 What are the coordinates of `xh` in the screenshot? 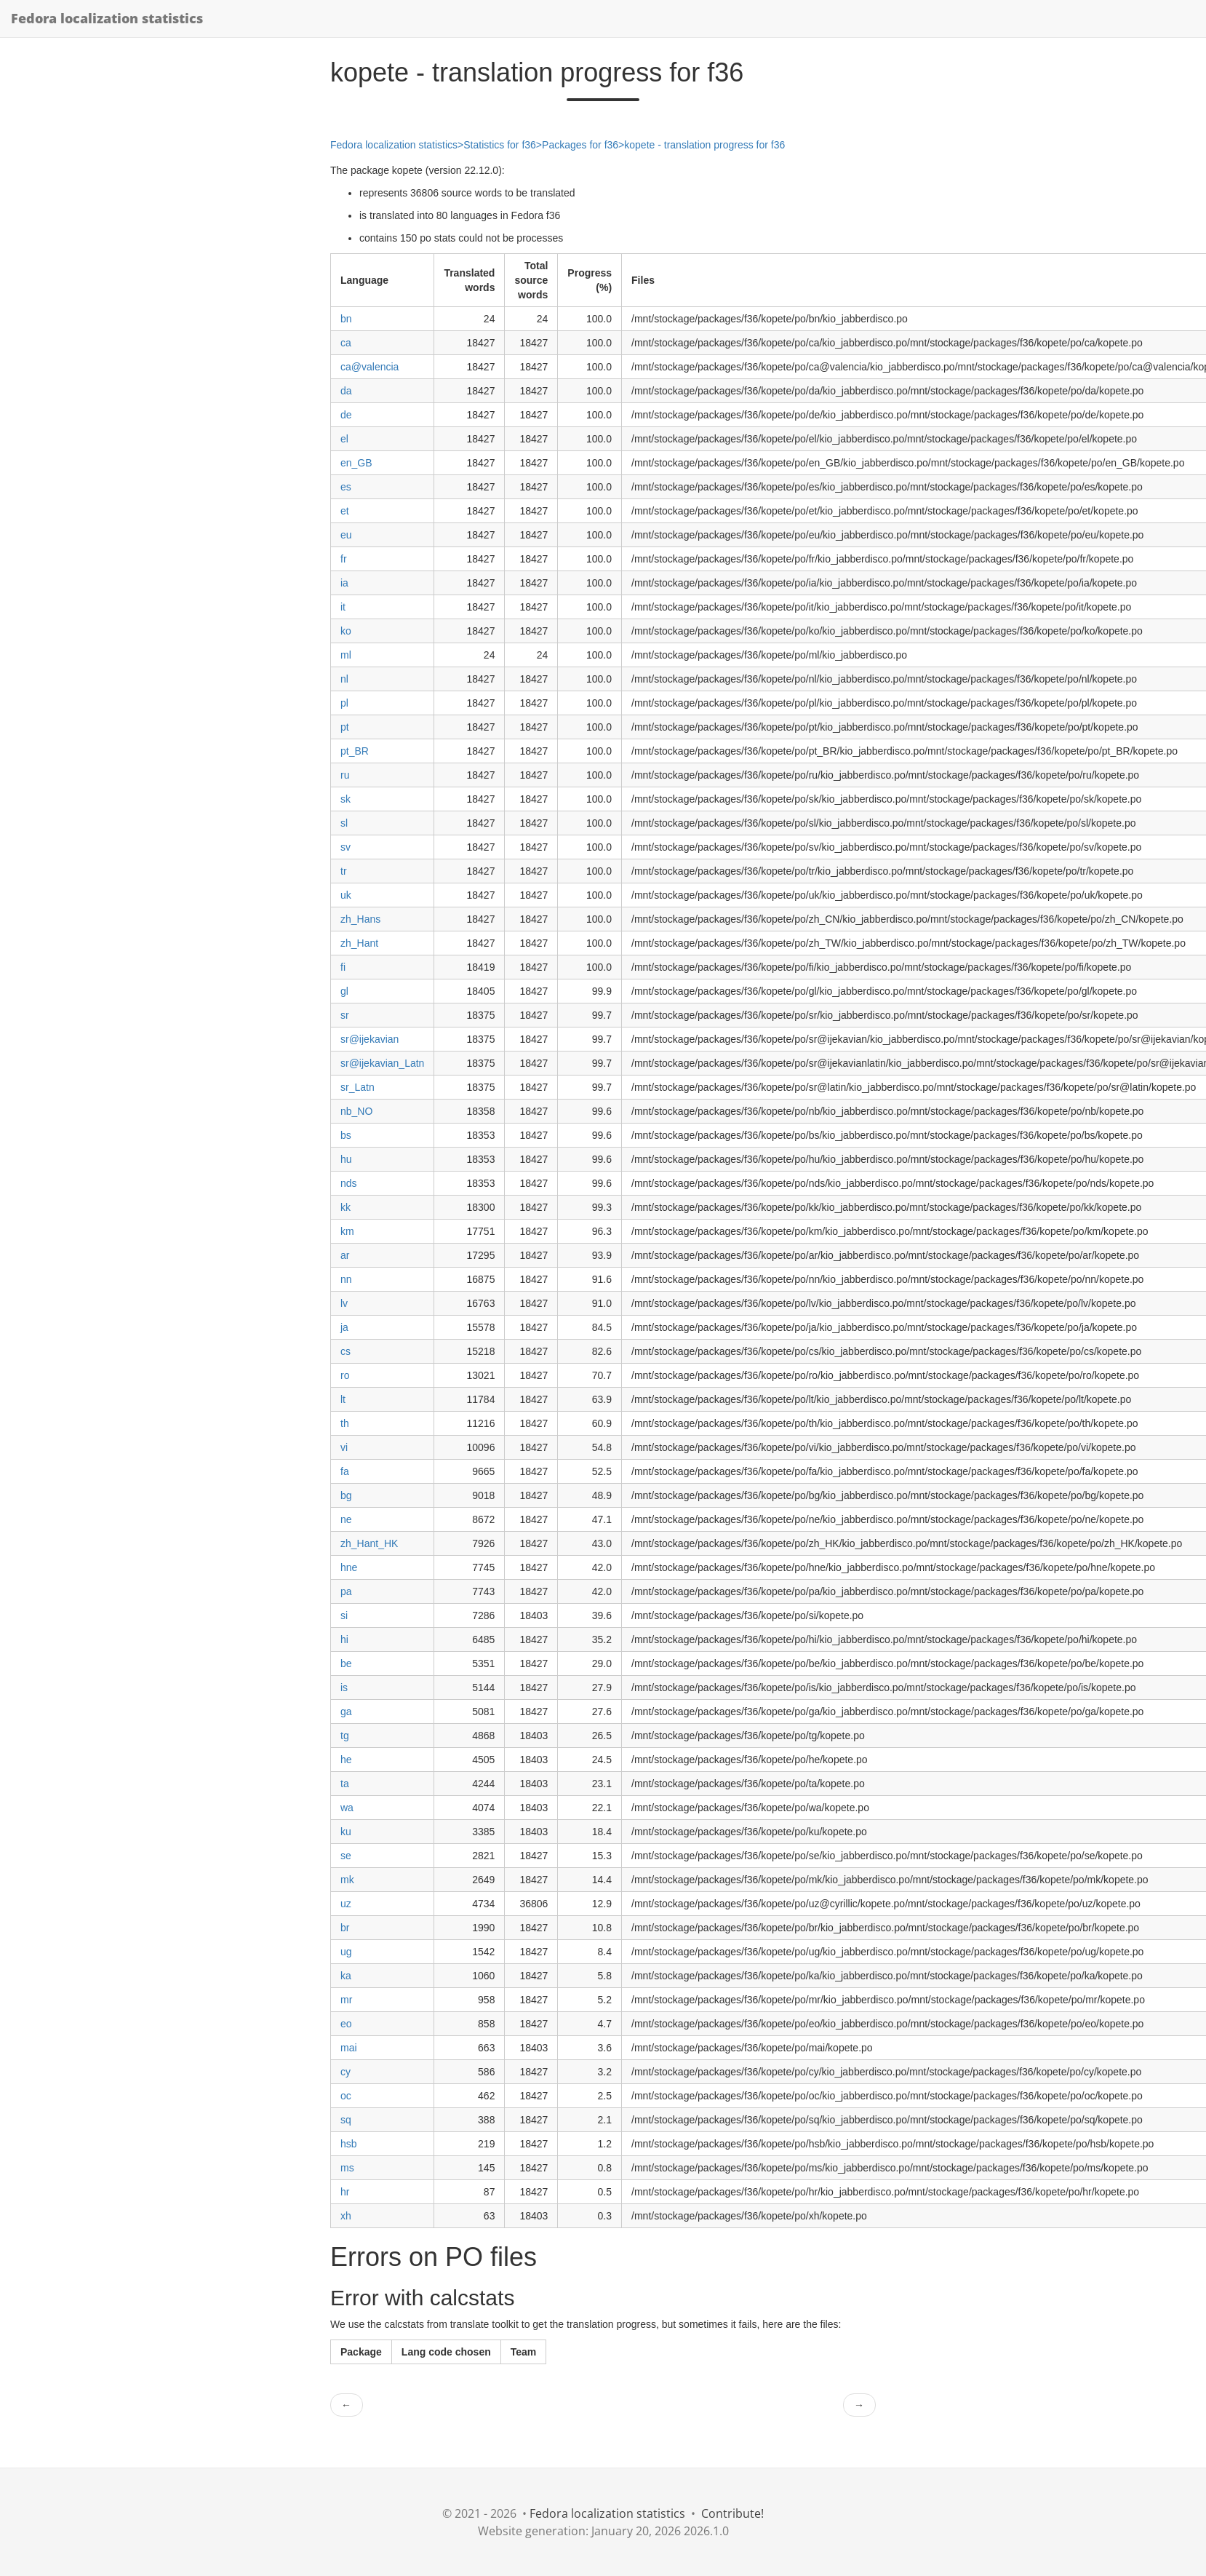 It's located at (345, 2216).